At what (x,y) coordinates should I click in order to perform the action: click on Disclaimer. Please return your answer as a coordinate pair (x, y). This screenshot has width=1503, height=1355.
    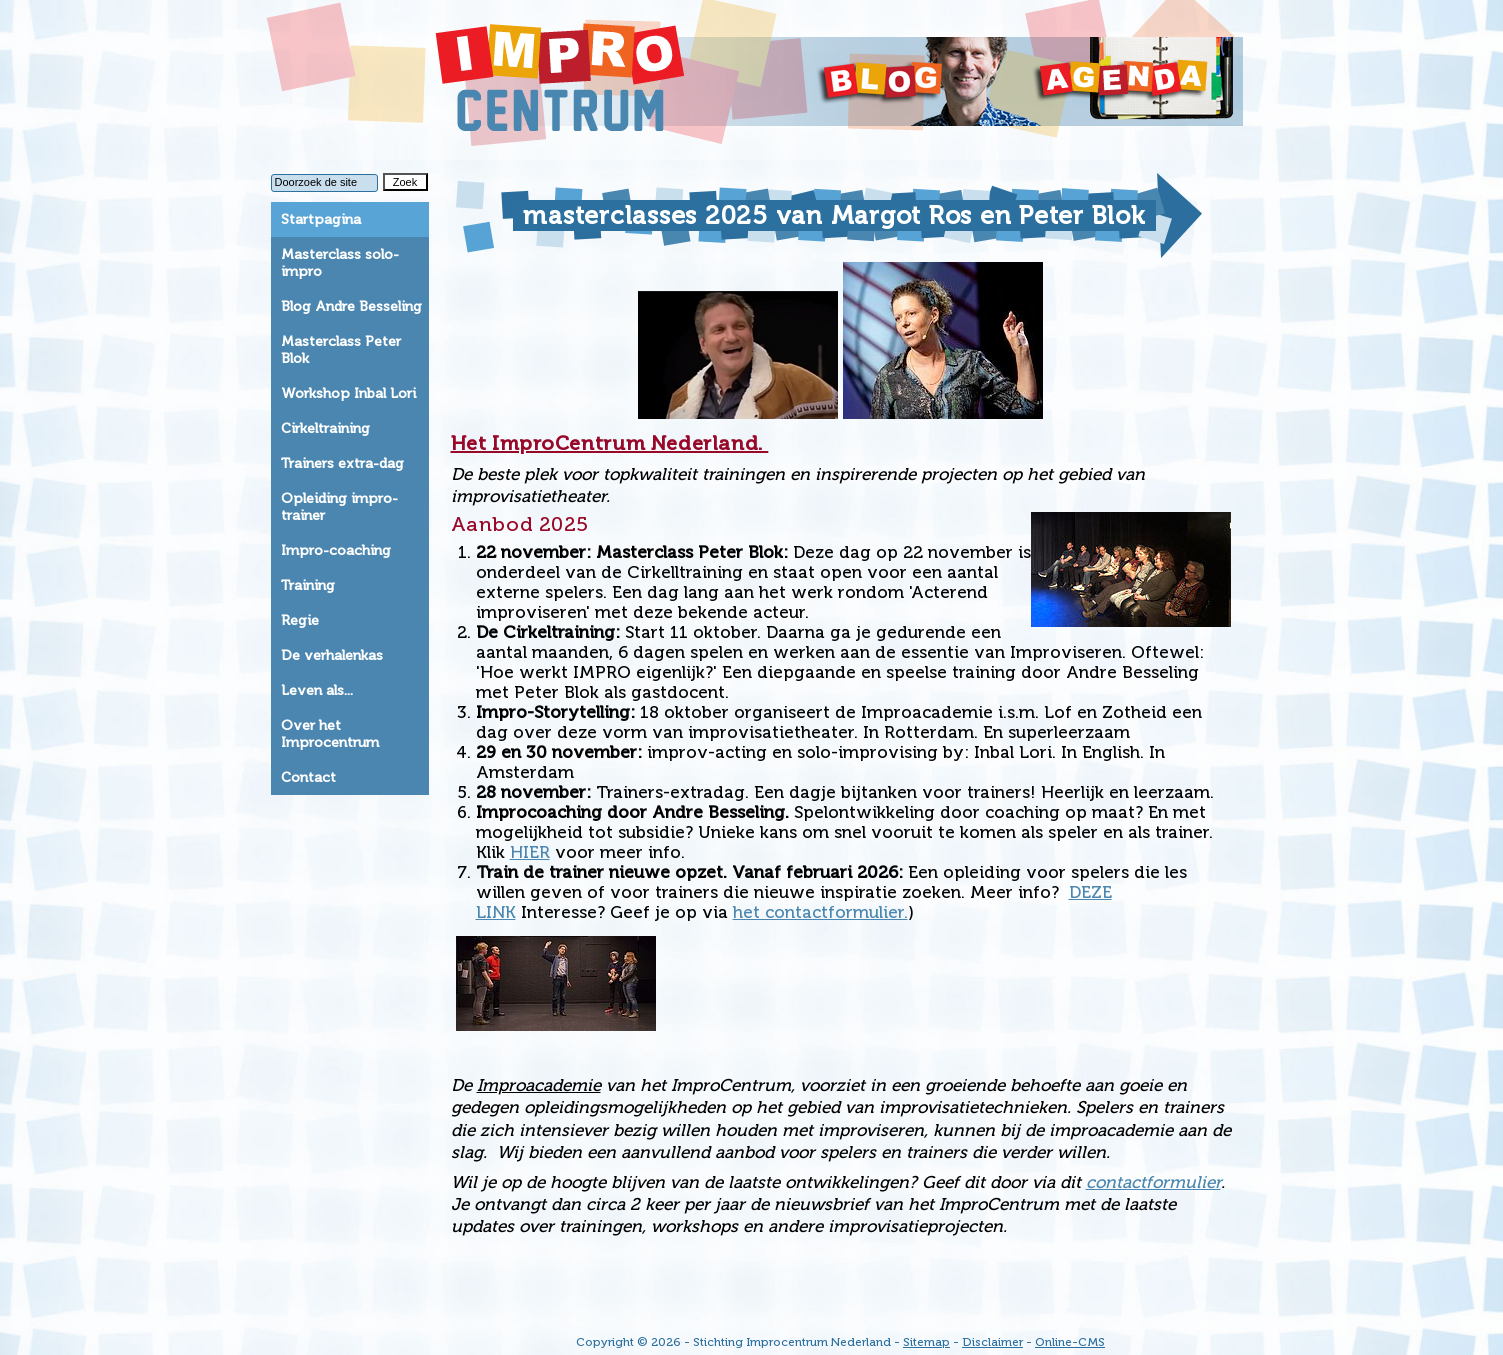
    Looking at the image, I should click on (992, 1342).